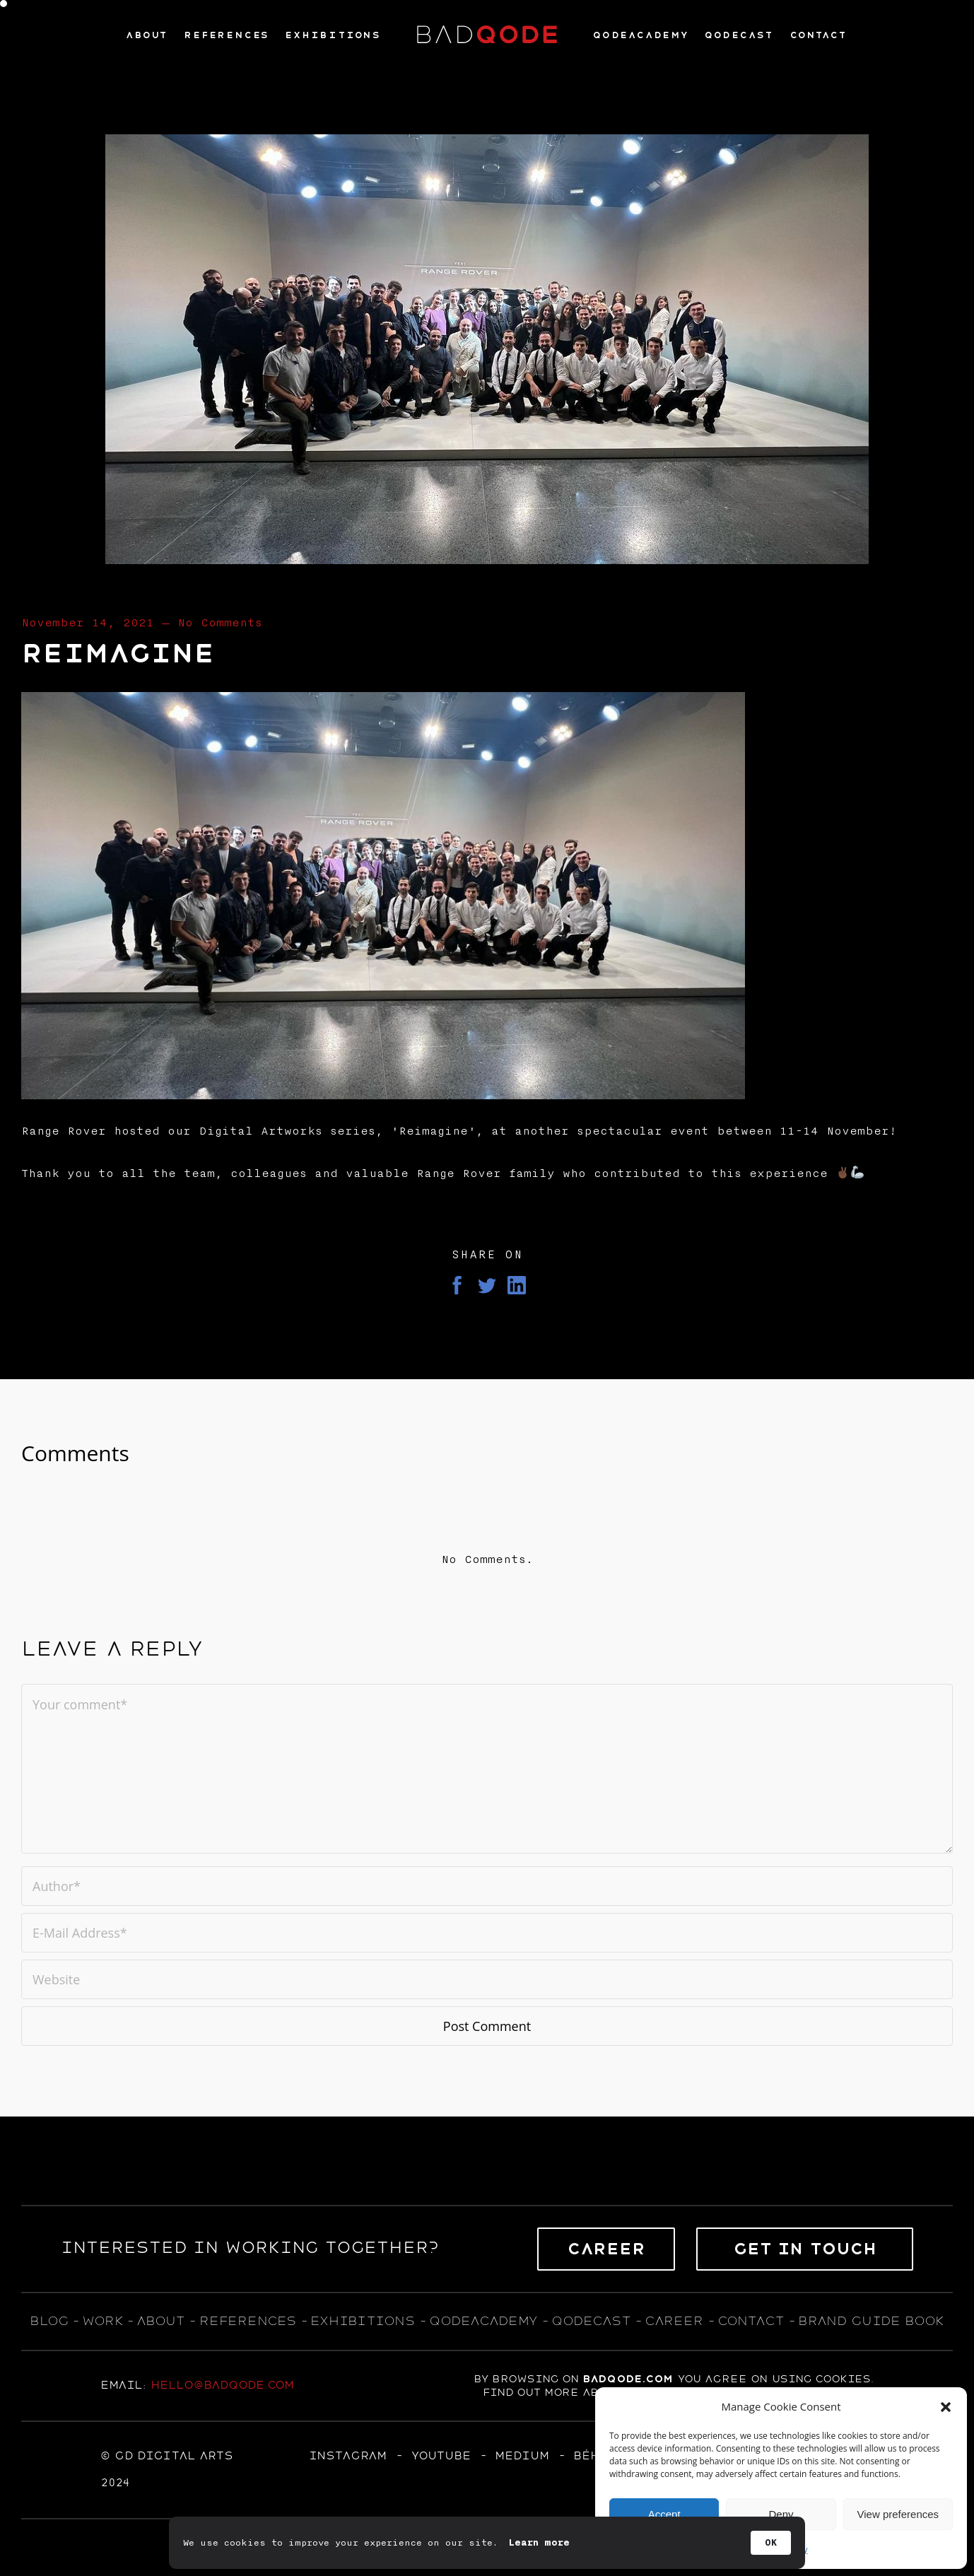  I want to click on Learn more, so click(539, 2543).